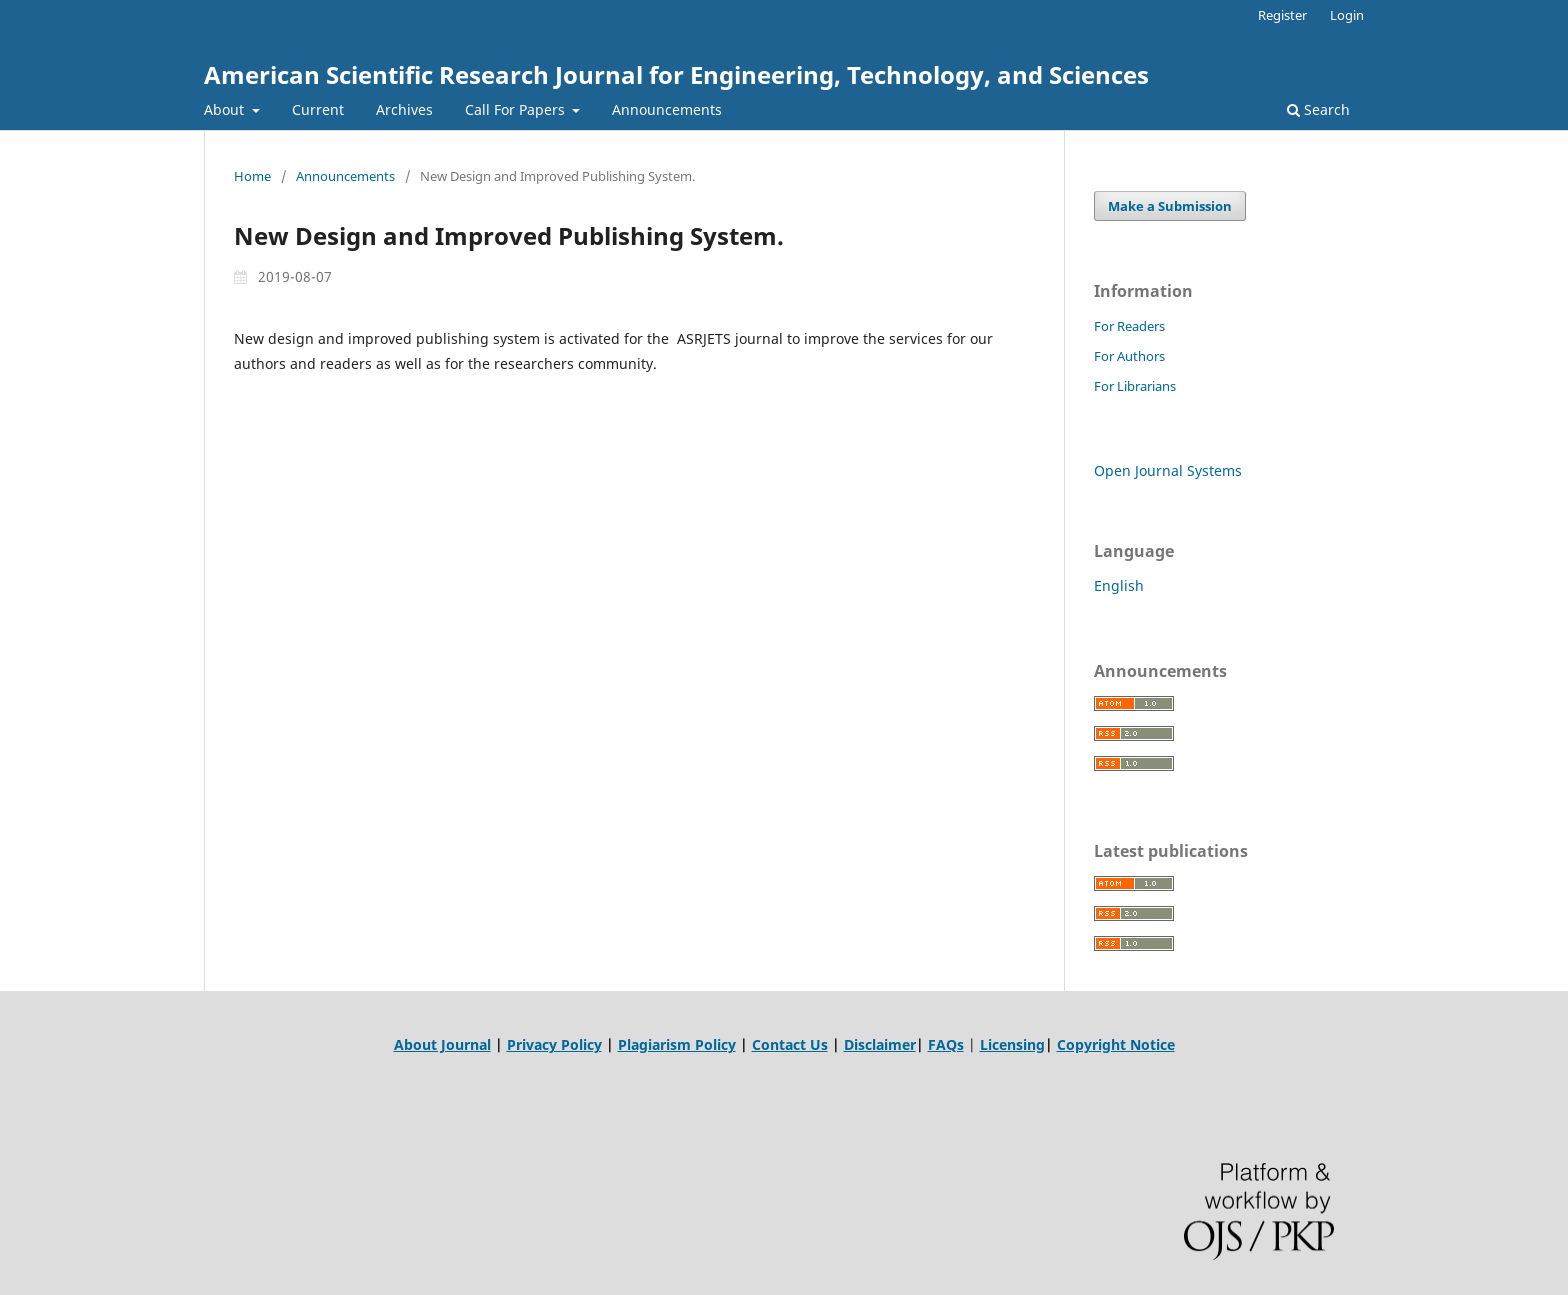 The image size is (1568, 1295). I want to click on Current, so click(318, 109).